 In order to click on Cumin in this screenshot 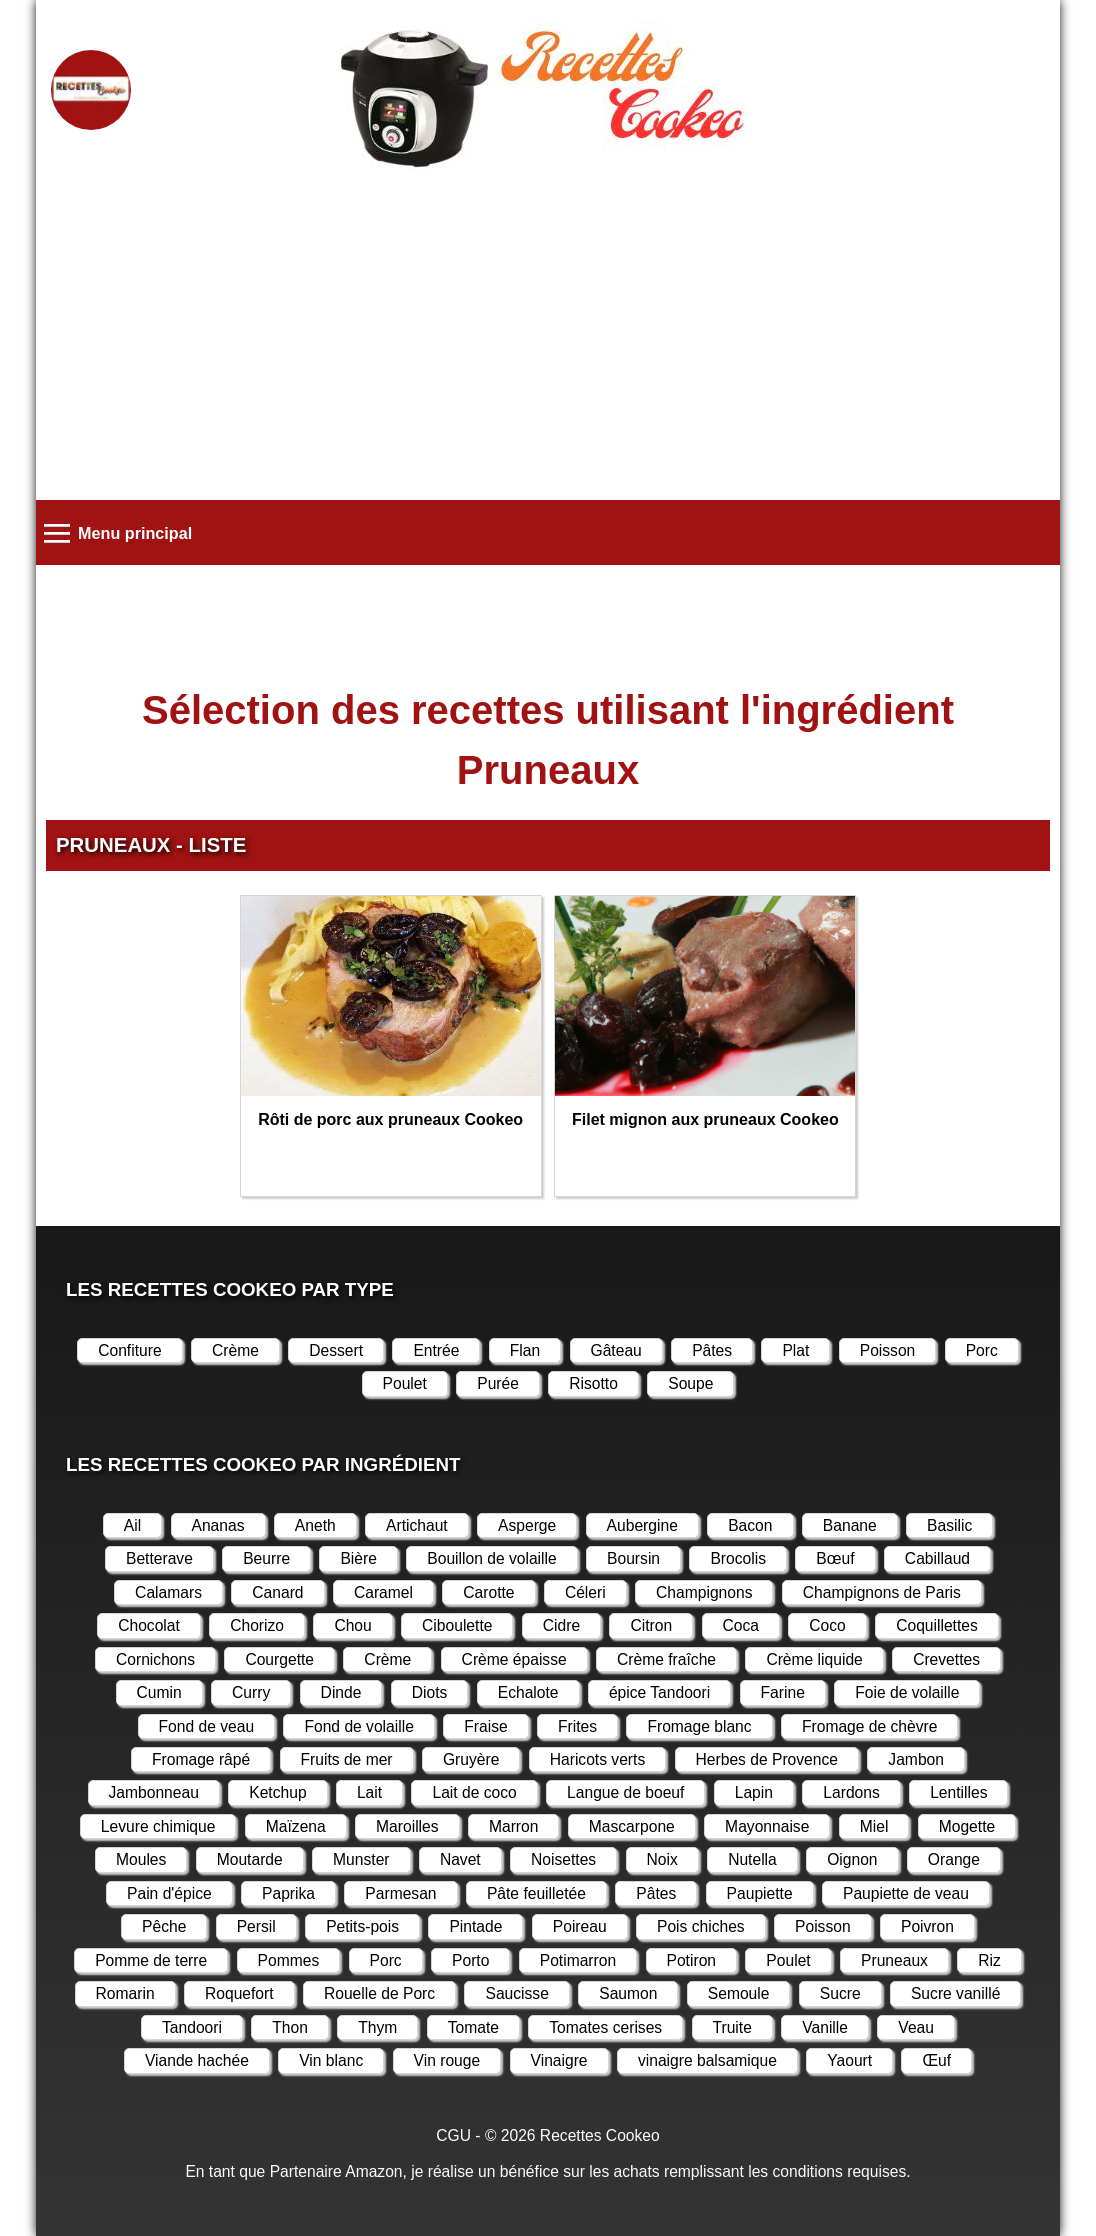, I will do `click(159, 1692)`.